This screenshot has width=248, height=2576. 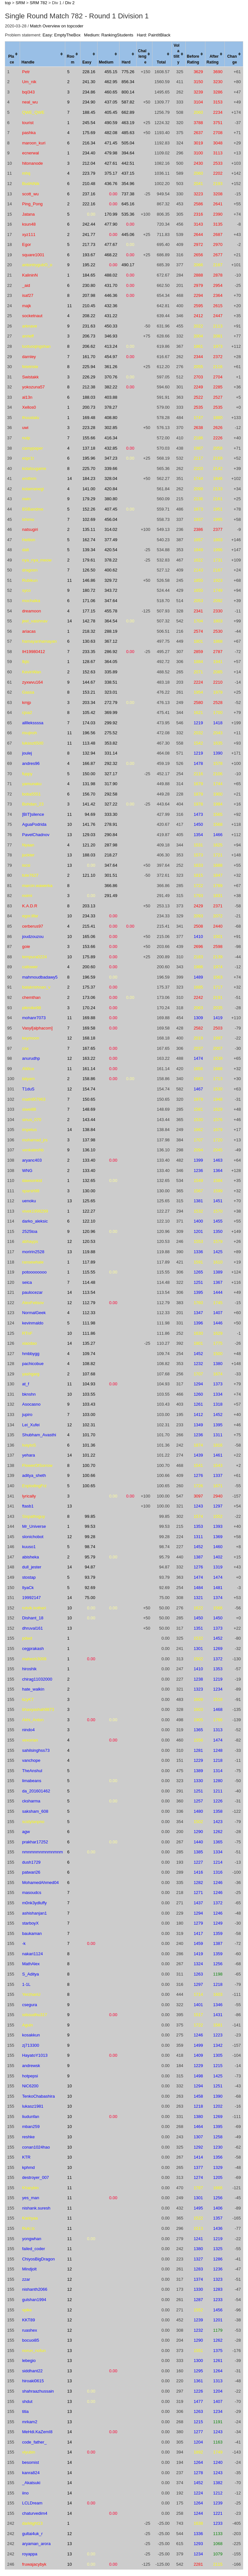 I want to click on 94.69, so click(x=90, y=814).